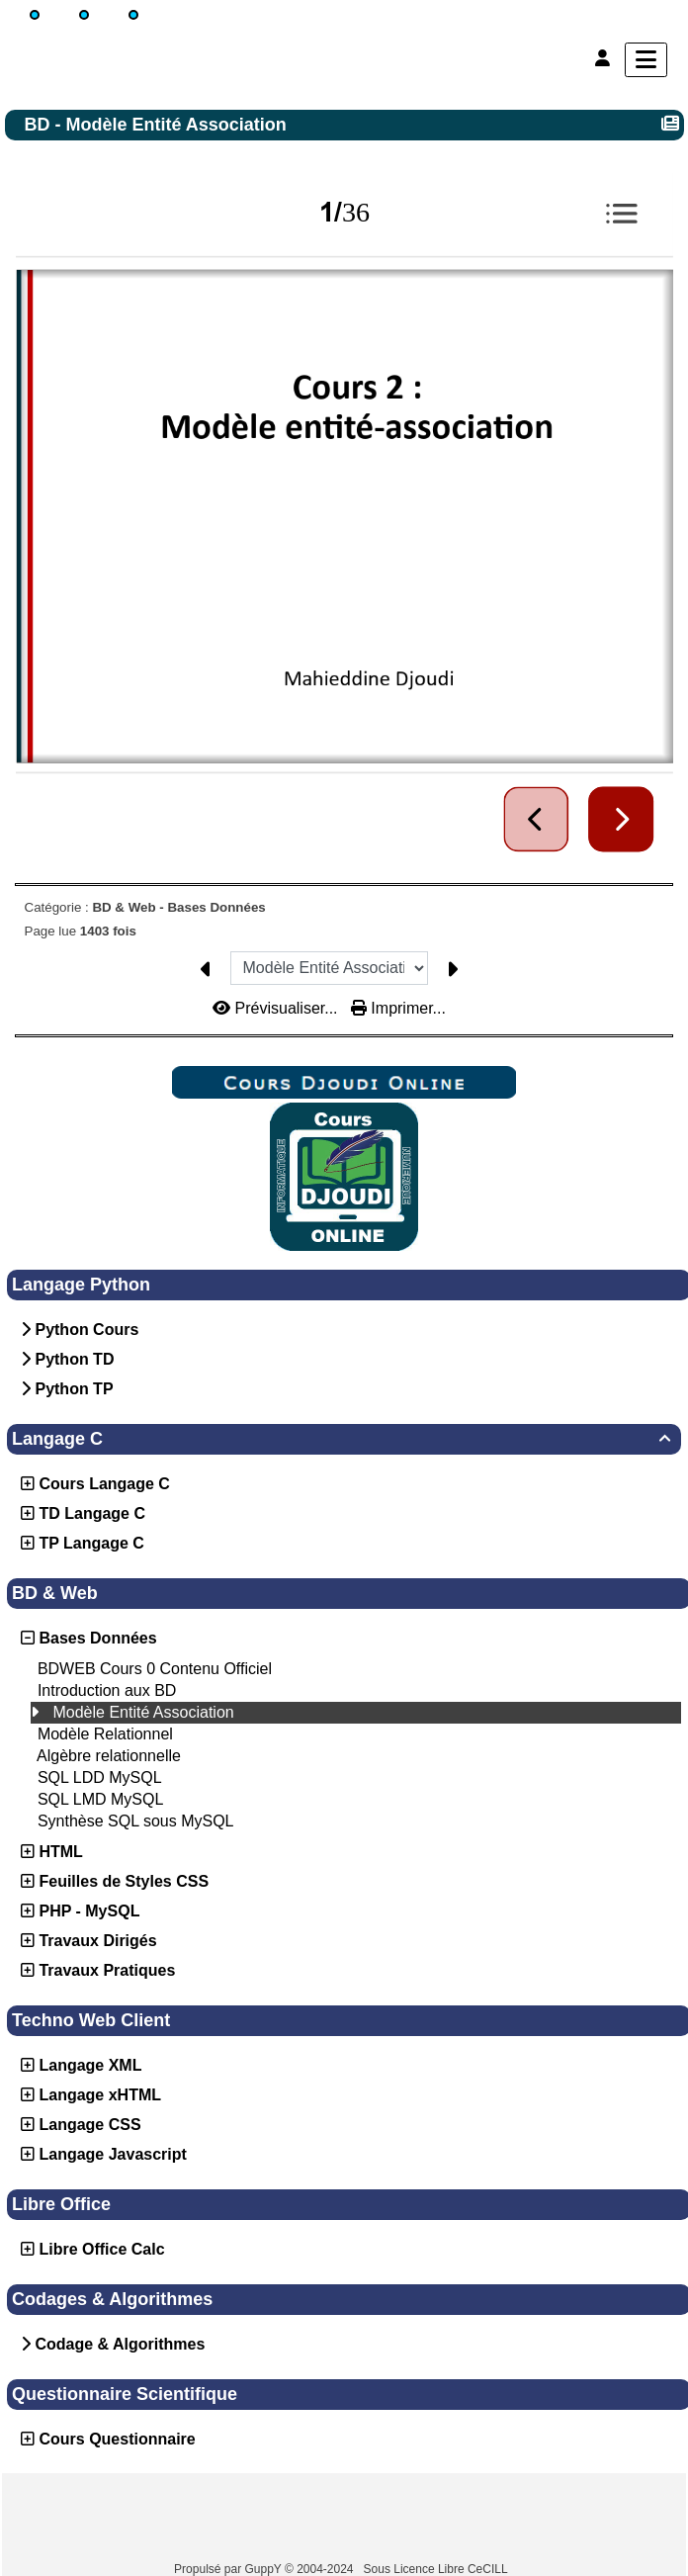 This screenshot has height=2576, width=688. I want to click on Synthèse SQL sous MySQL, so click(136, 1821).